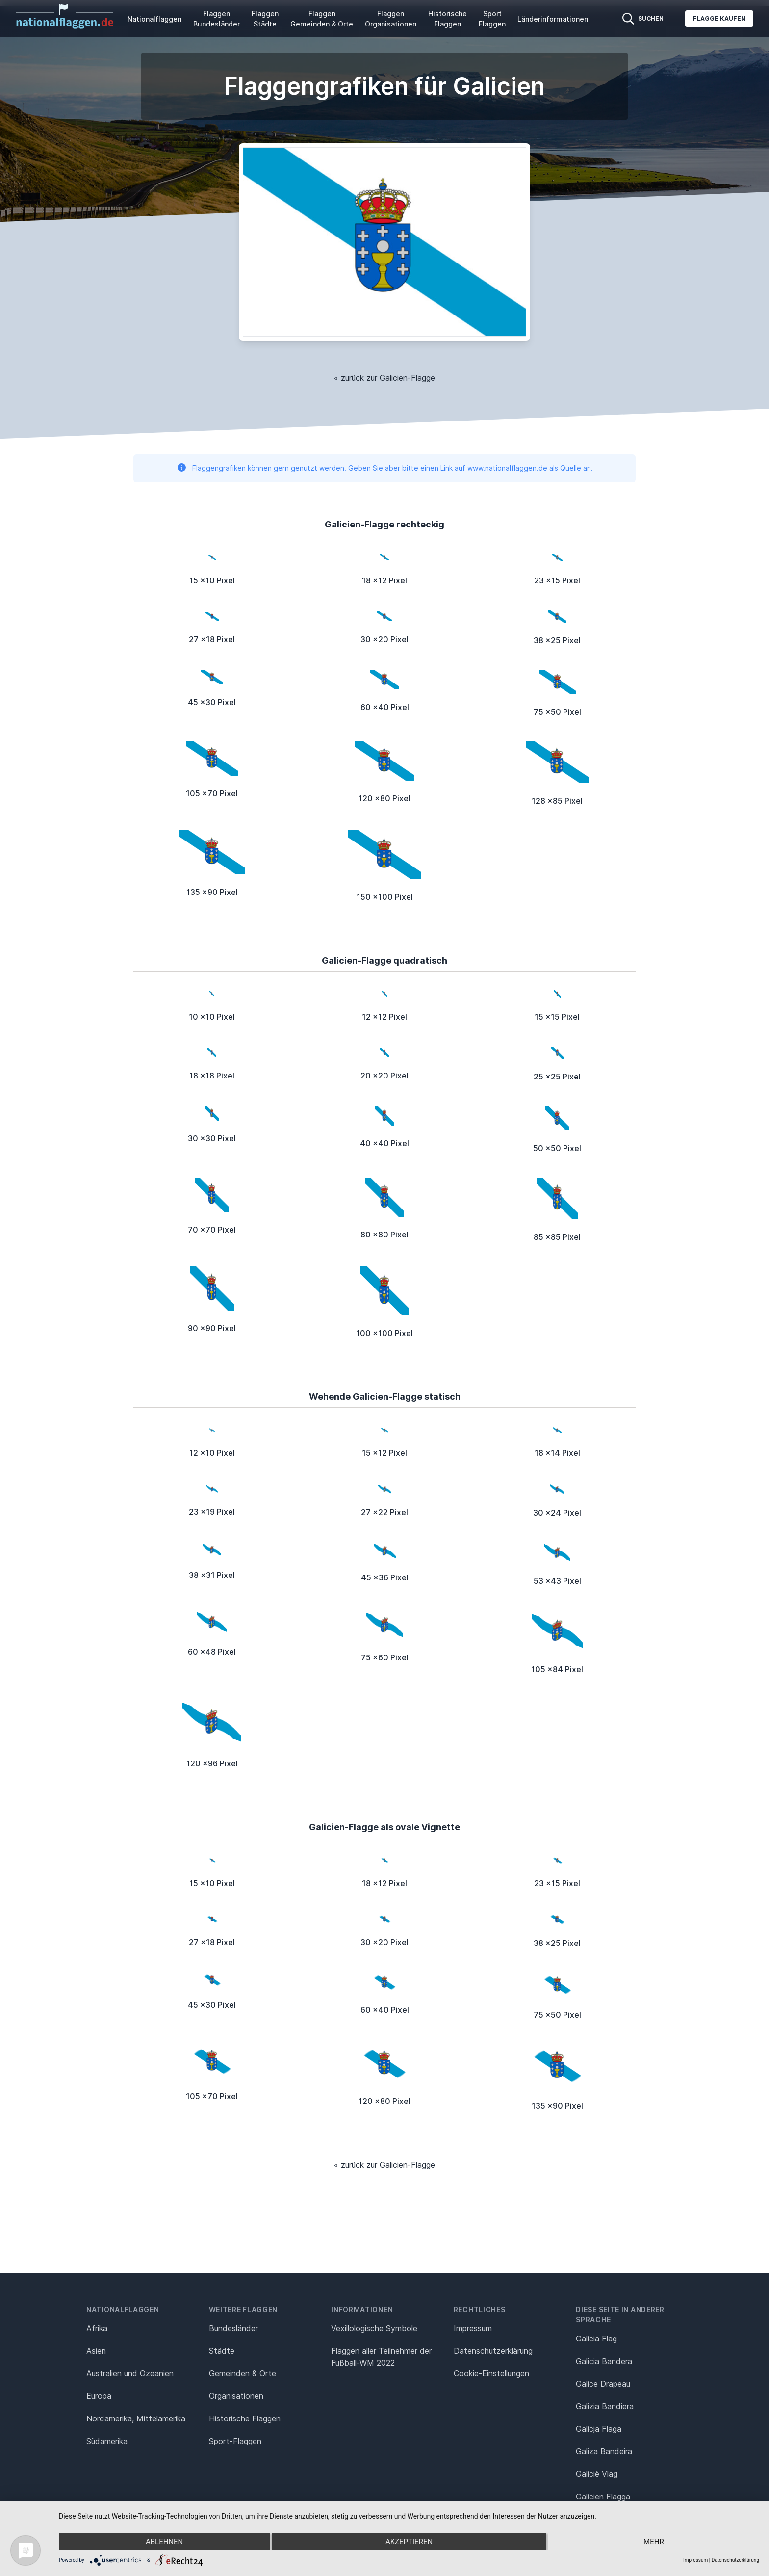 Image resolution: width=769 pixels, height=2576 pixels. What do you see at coordinates (604, 2361) in the screenshot?
I see `Galicia Bandera` at bounding box center [604, 2361].